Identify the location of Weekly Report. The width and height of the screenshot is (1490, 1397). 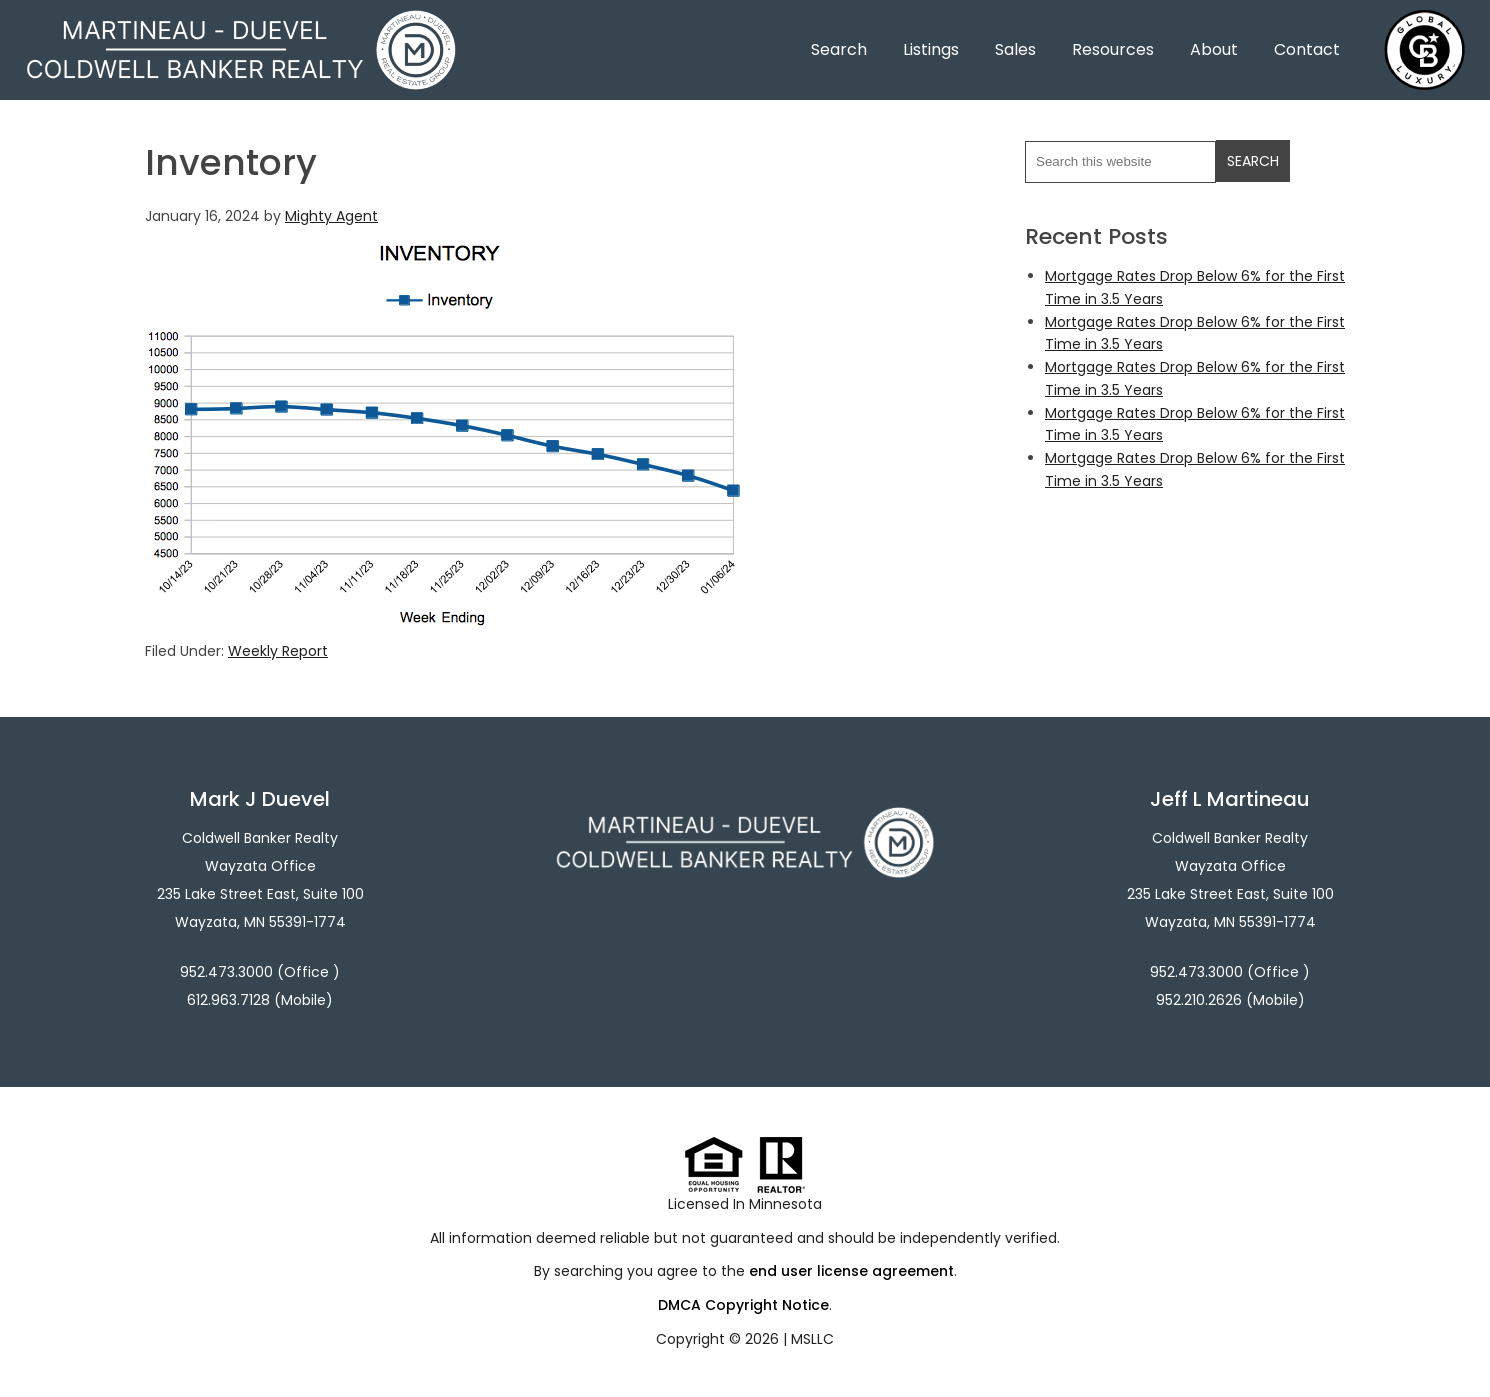
(278, 651).